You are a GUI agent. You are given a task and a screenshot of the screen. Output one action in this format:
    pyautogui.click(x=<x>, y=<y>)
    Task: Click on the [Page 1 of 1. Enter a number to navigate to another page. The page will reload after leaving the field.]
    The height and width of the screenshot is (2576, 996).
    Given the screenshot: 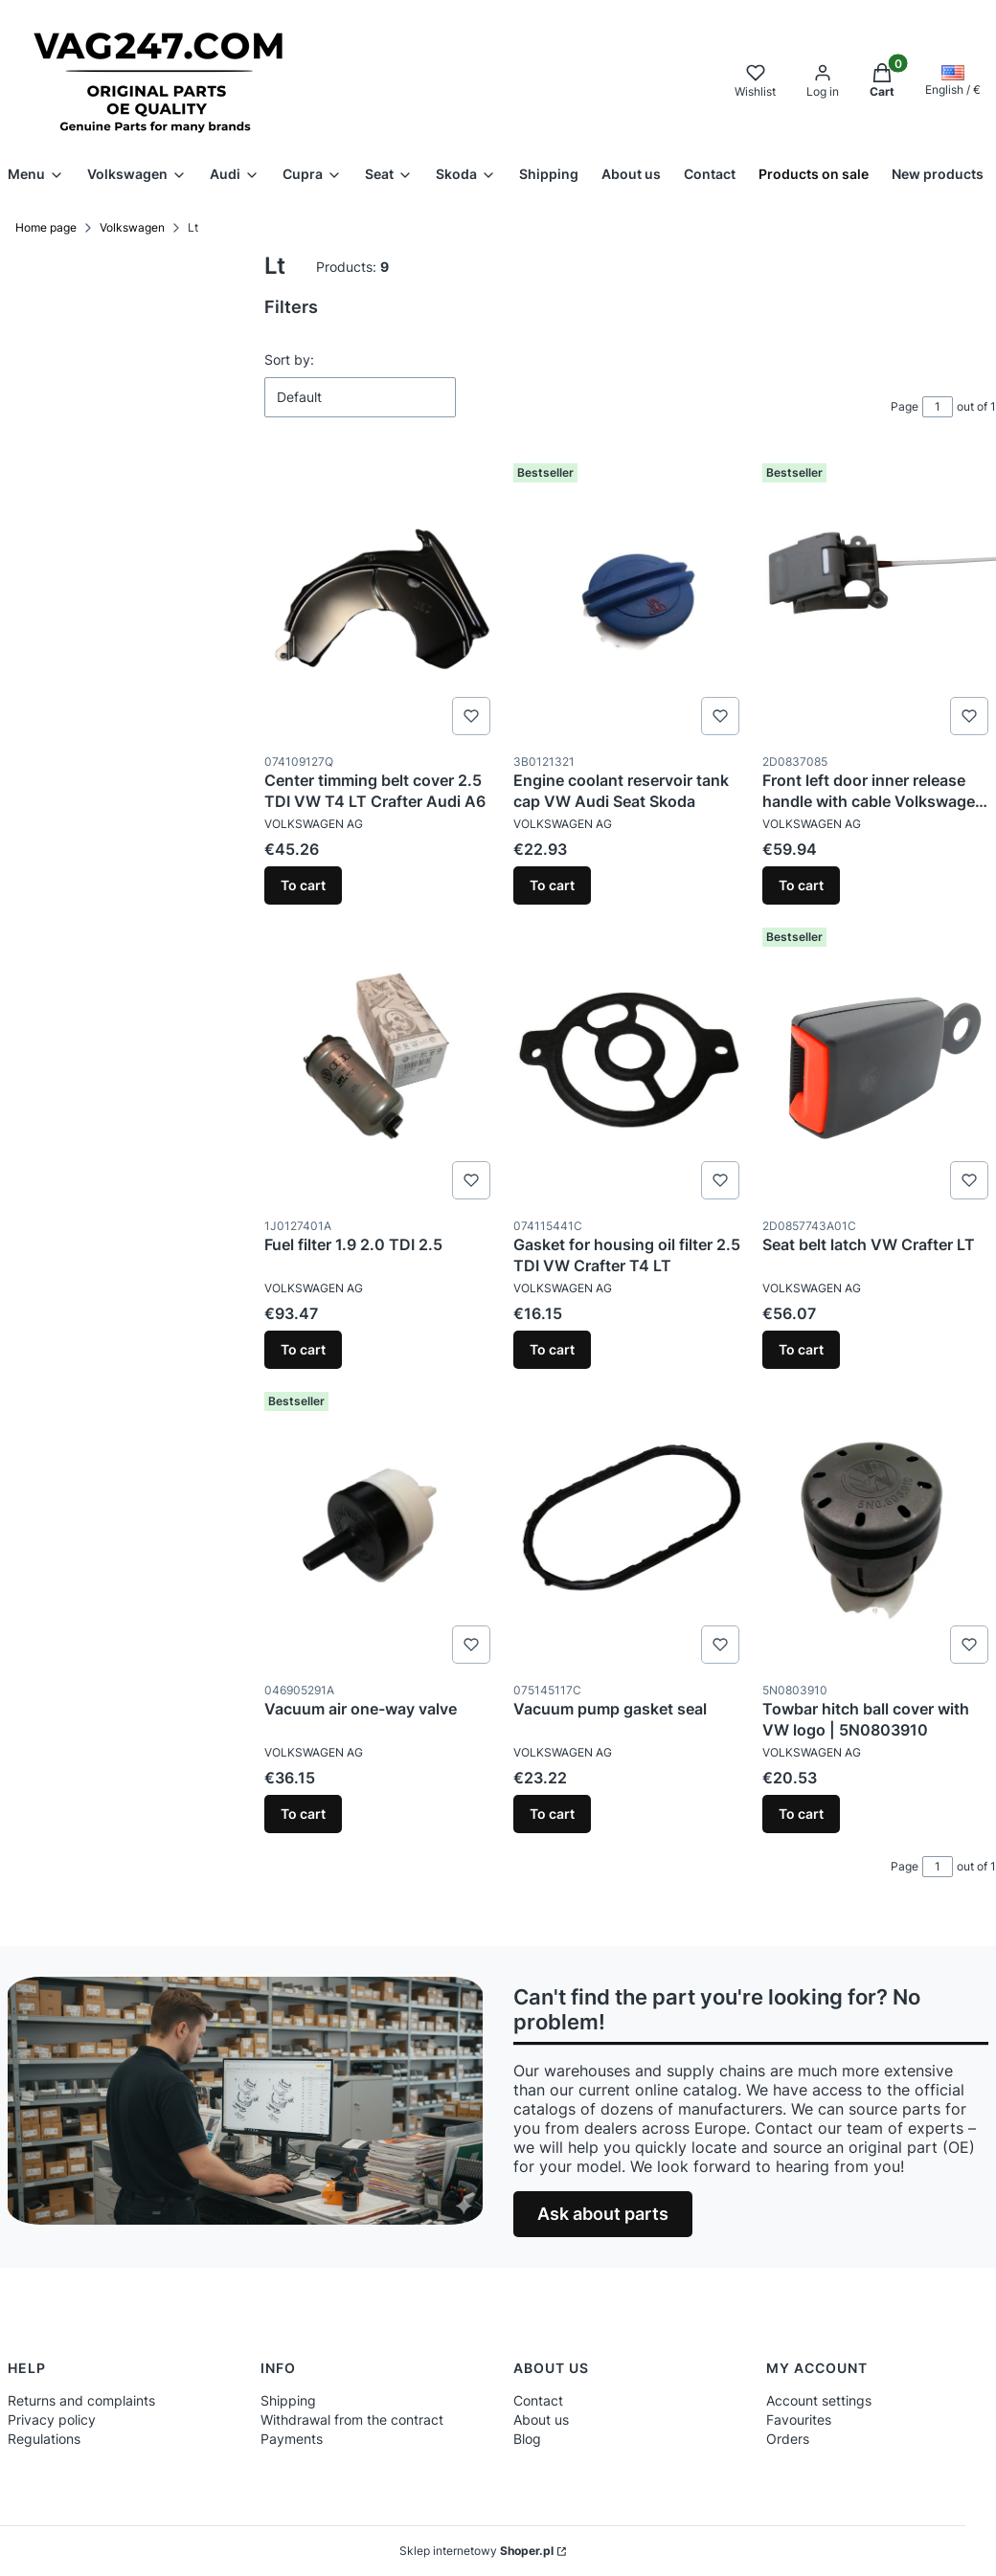 What is the action you would take?
    pyautogui.click(x=937, y=406)
    